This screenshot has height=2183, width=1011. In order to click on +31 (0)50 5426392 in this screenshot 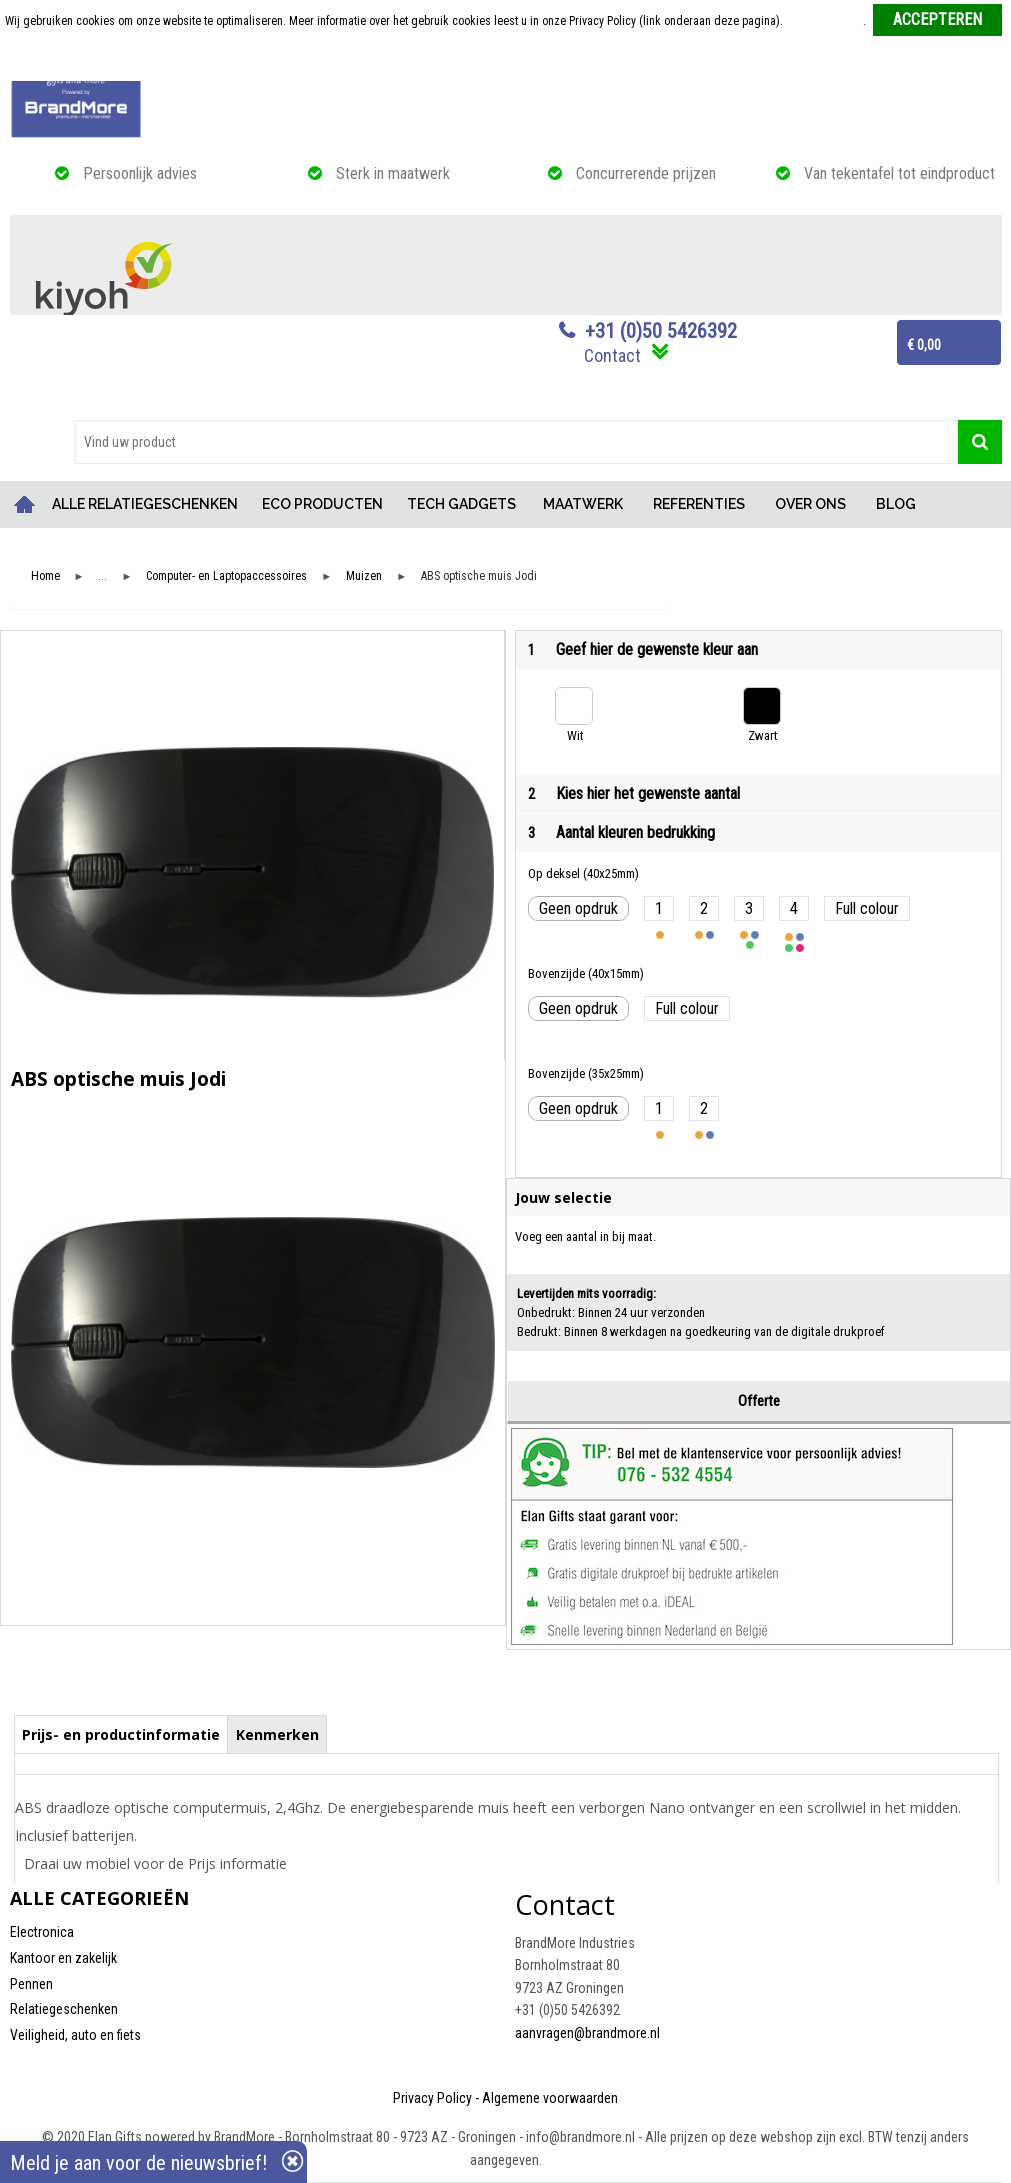, I will do `click(661, 331)`.